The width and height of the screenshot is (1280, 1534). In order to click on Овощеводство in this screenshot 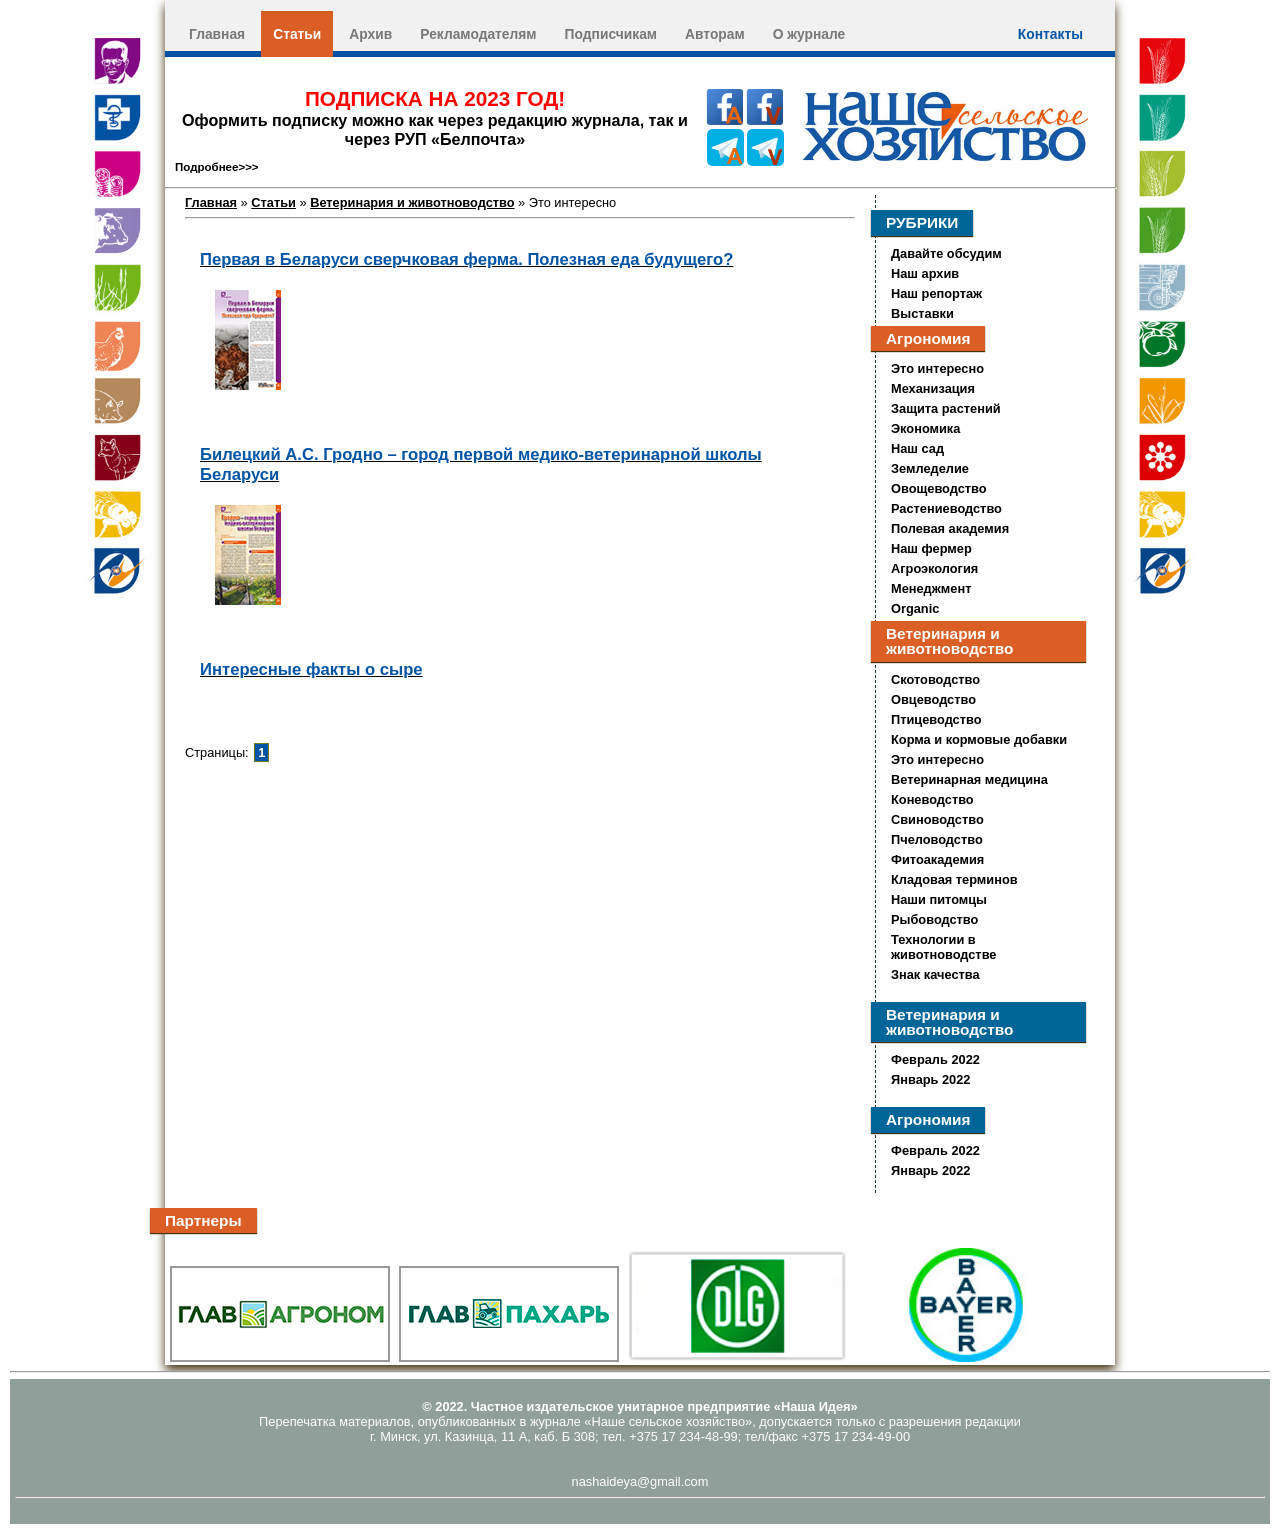, I will do `click(939, 488)`.